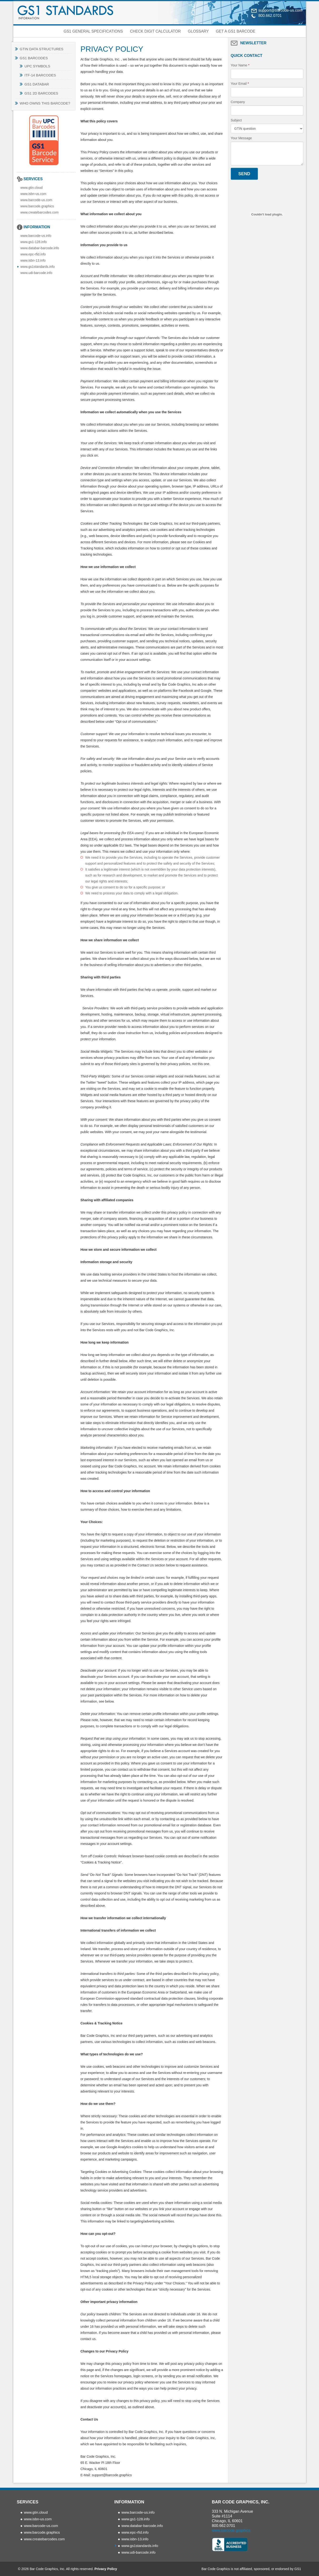 Image resolution: width=319 pixels, height=2576 pixels. What do you see at coordinates (33, 242) in the screenshot?
I see `www.gs1-128.info` at bounding box center [33, 242].